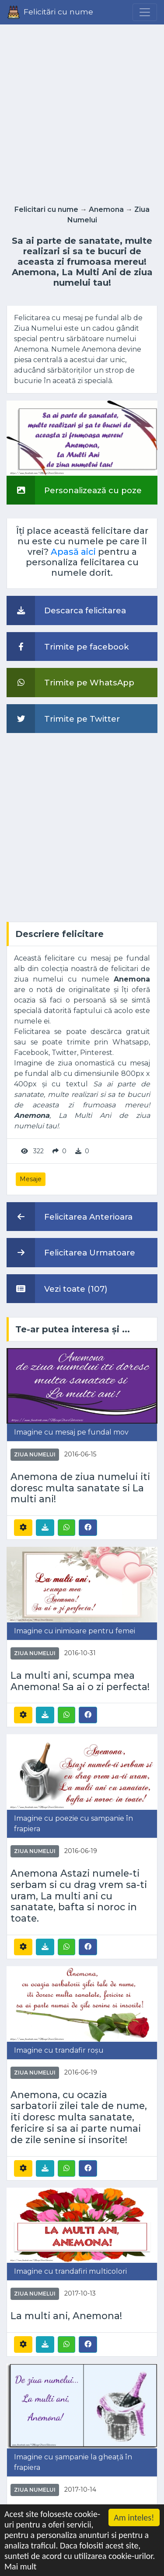 Image resolution: width=164 pixels, height=2576 pixels. What do you see at coordinates (106, 209) in the screenshot?
I see `Anemona` at bounding box center [106, 209].